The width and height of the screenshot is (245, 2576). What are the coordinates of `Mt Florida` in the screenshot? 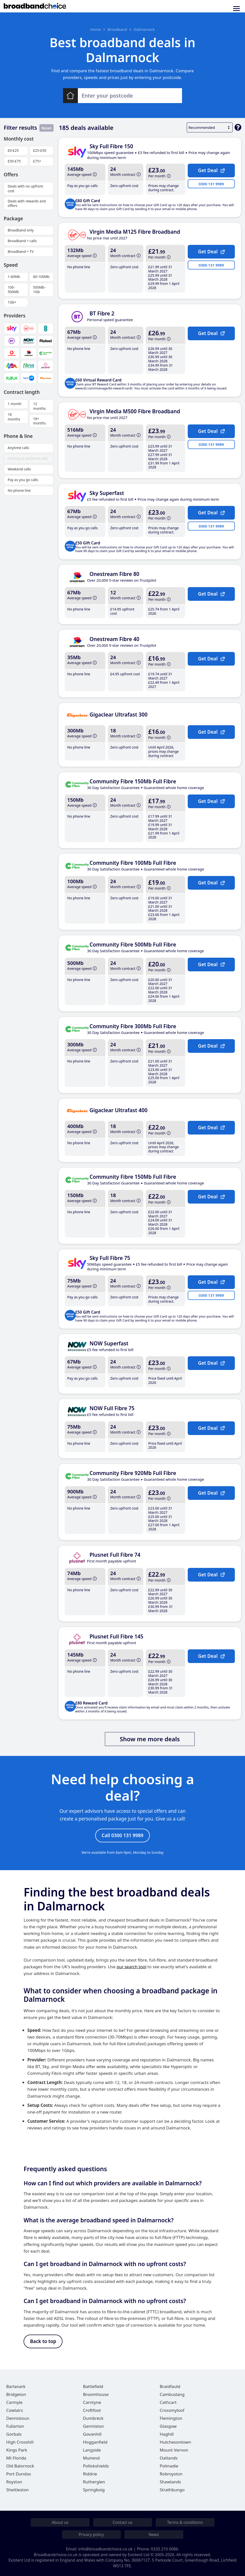 It's located at (16, 2458).